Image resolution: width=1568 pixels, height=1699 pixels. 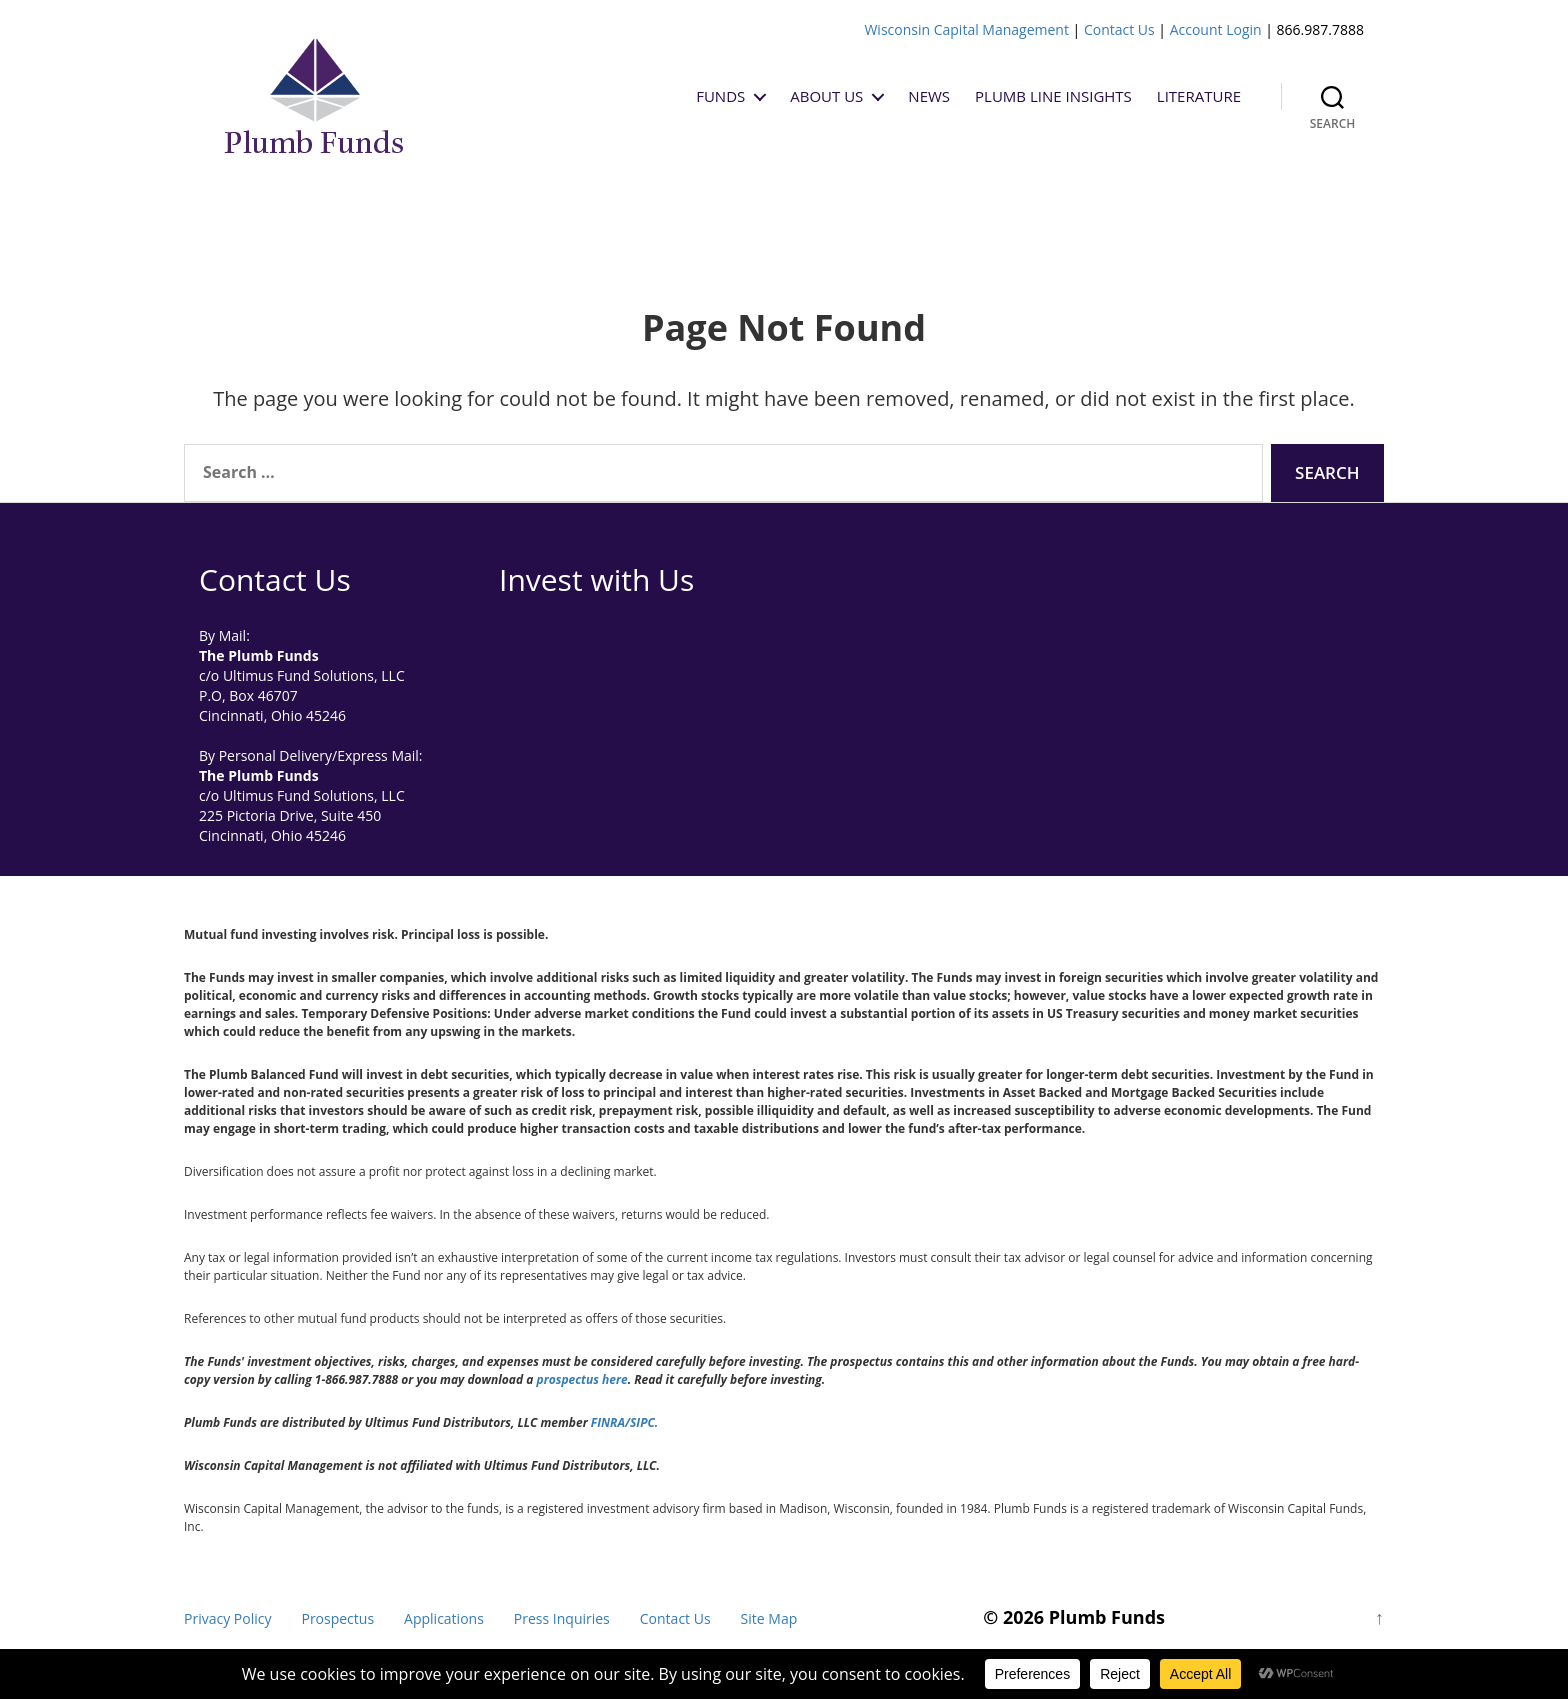 What do you see at coordinates (929, 96) in the screenshot?
I see `News` at bounding box center [929, 96].